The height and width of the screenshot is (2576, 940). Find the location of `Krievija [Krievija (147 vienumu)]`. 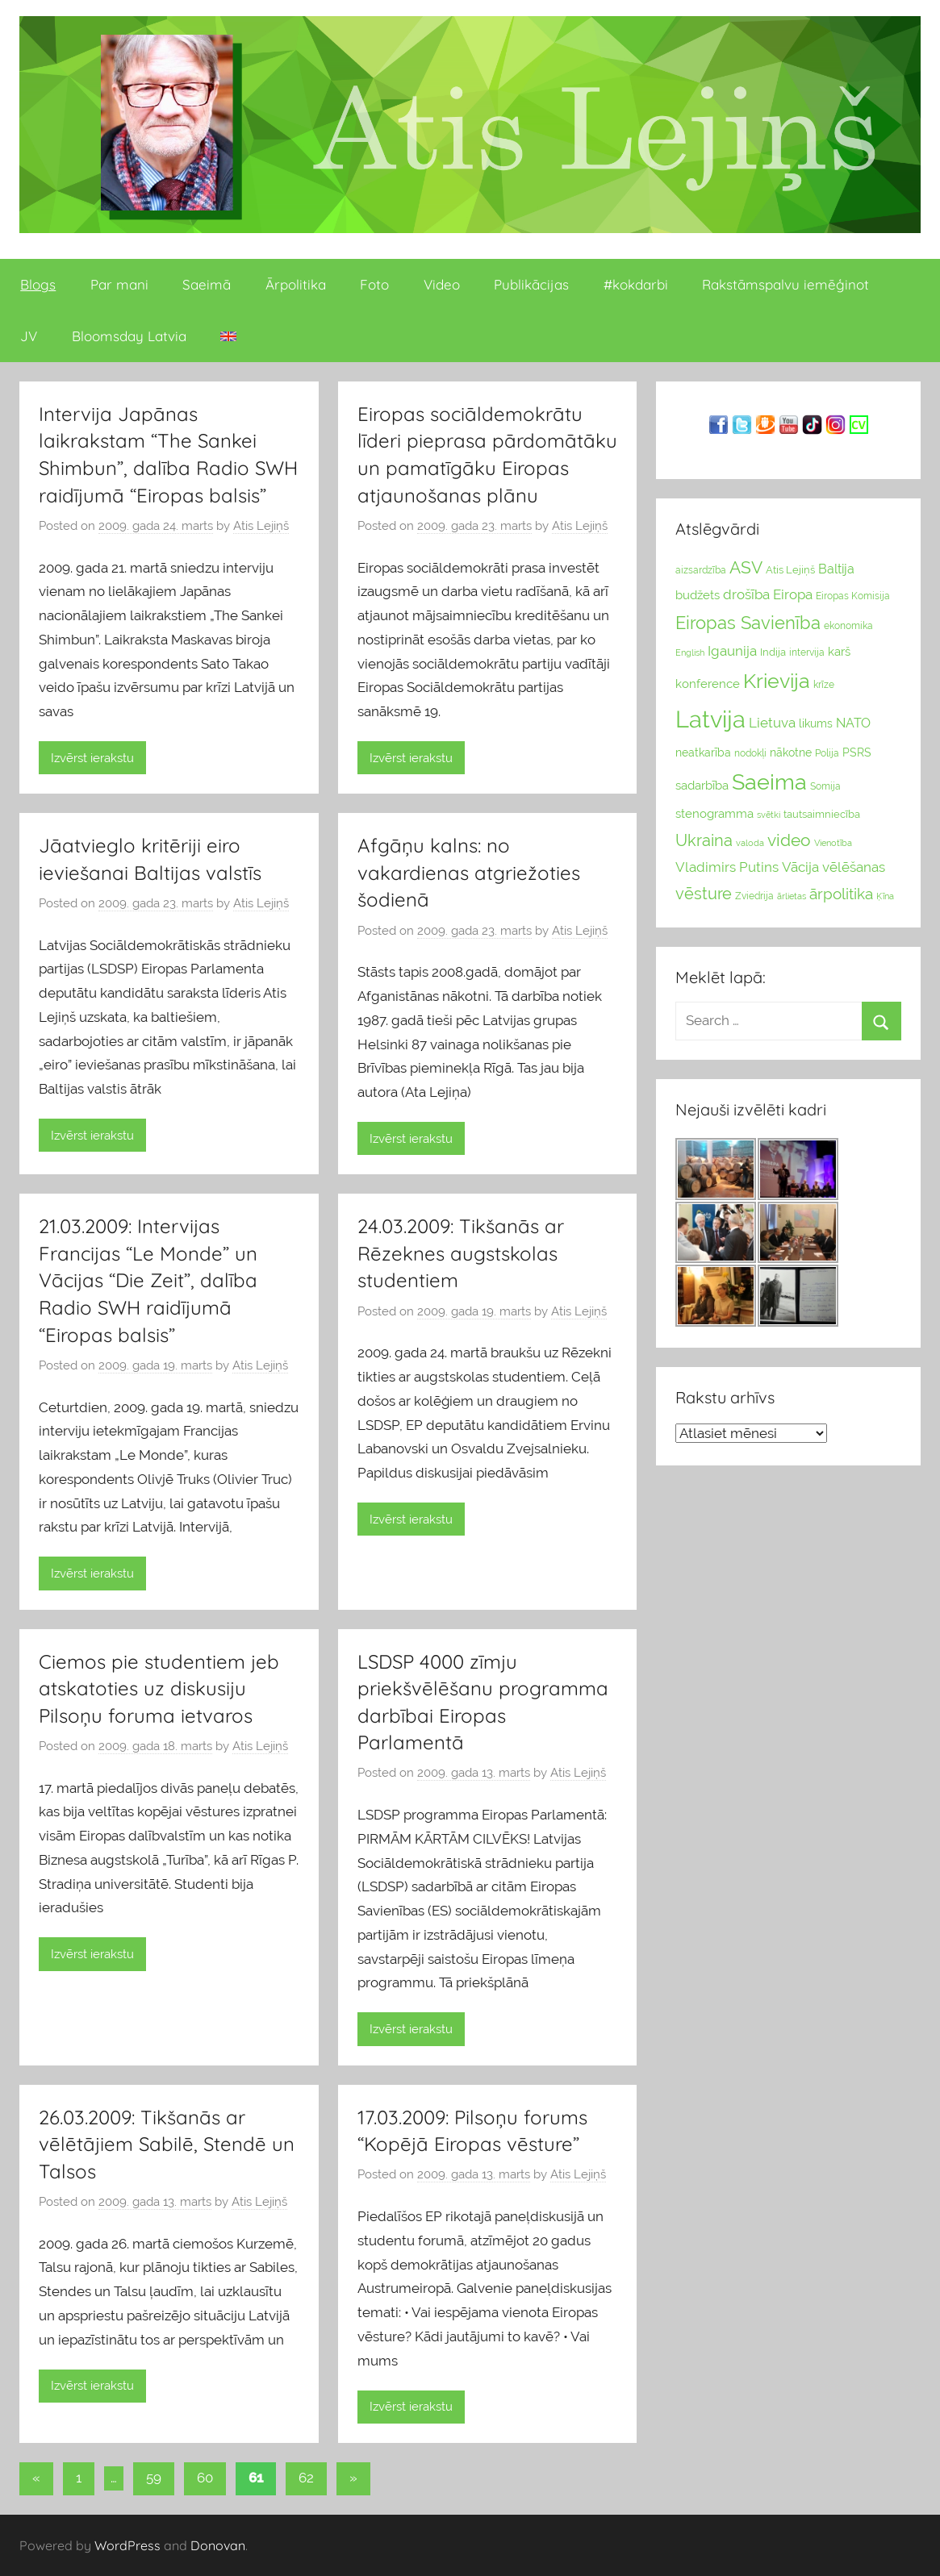

Krievija [Krievija (147 vienumu)] is located at coordinates (776, 681).